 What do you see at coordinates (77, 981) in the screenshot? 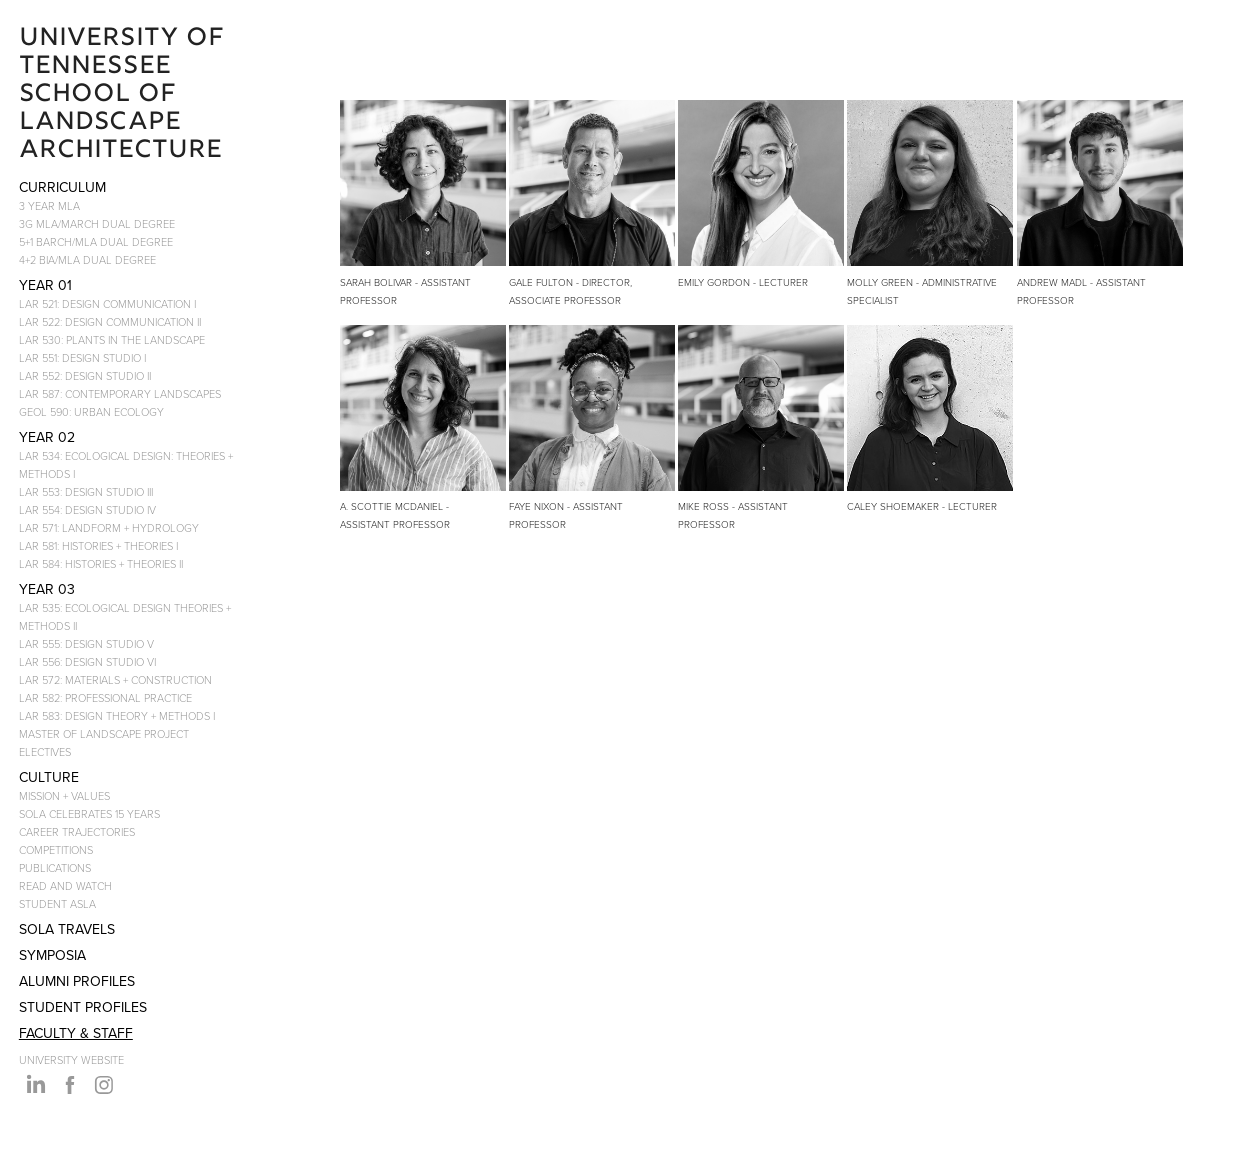
I see `ALUMNI PROFILES` at bounding box center [77, 981].